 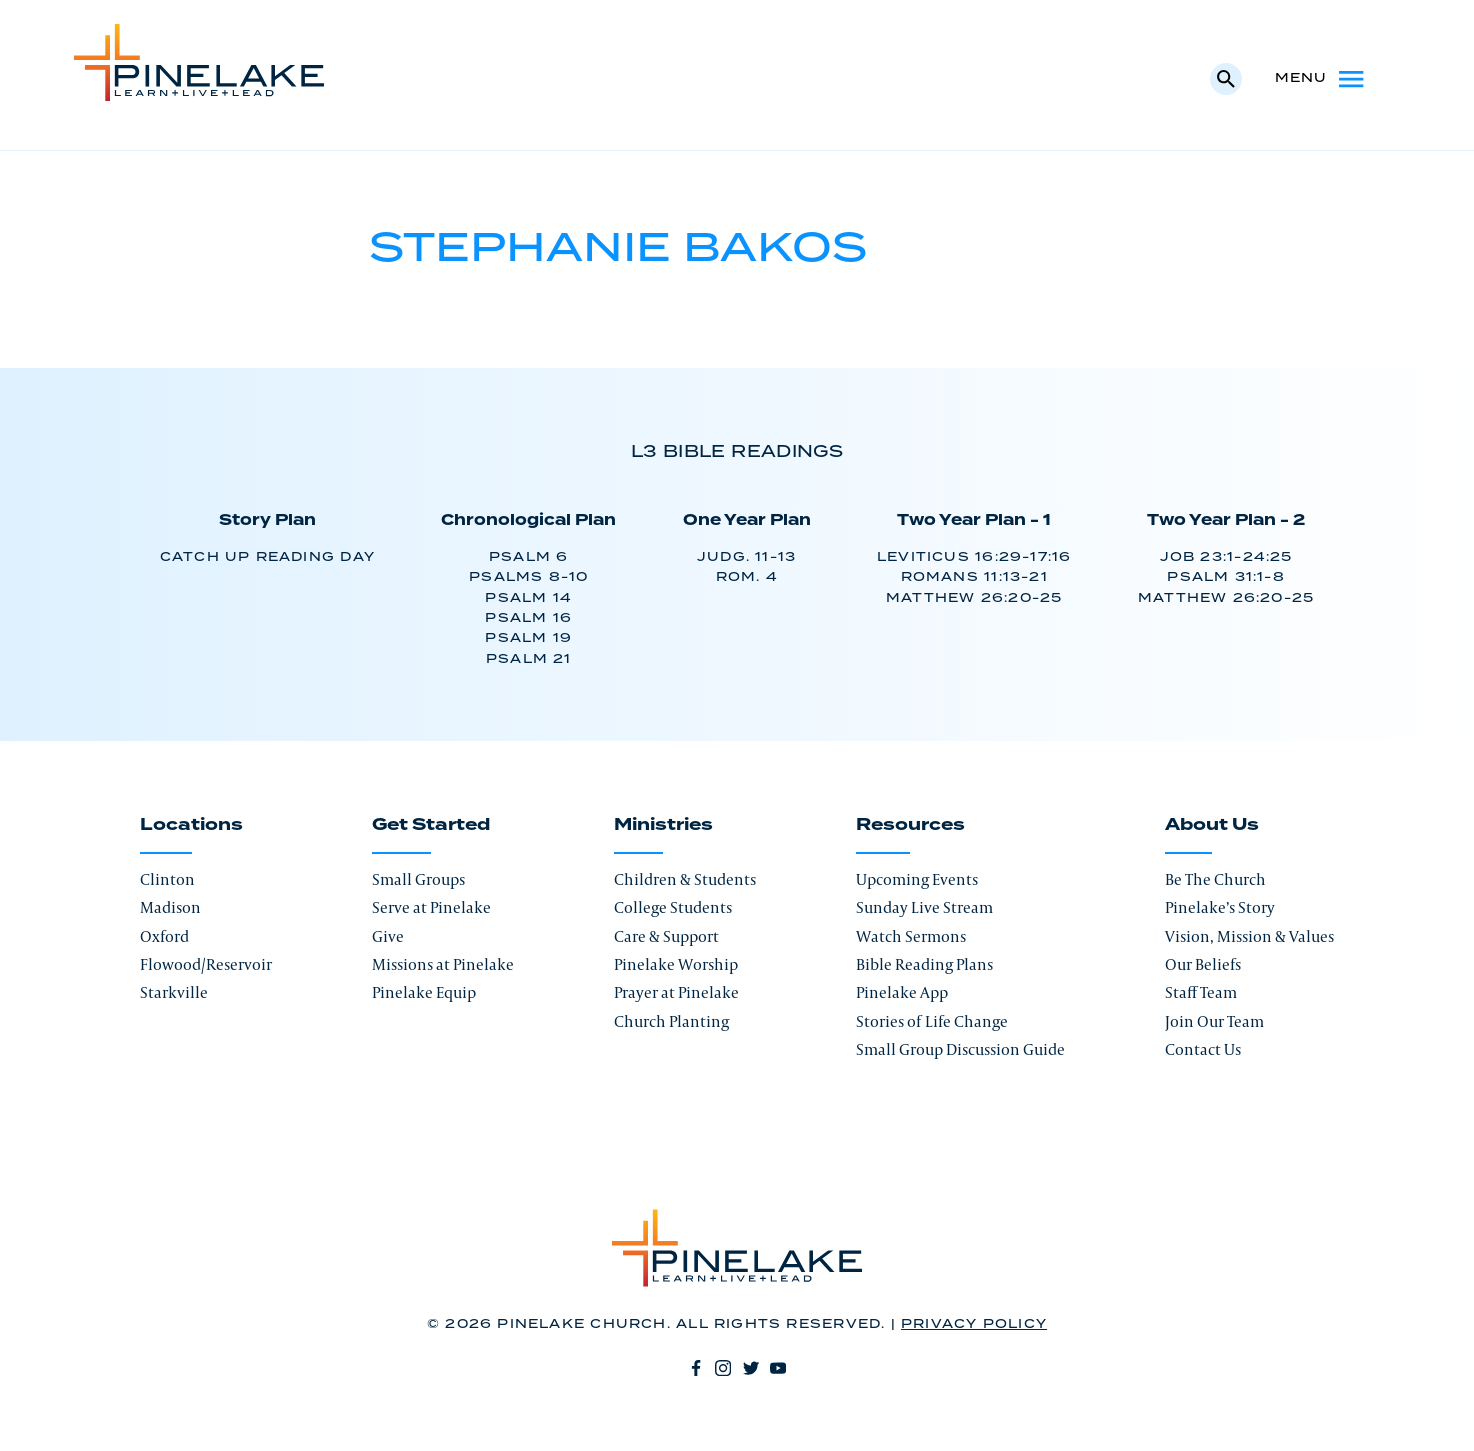 What do you see at coordinates (1215, 879) in the screenshot?
I see `Be The Church` at bounding box center [1215, 879].